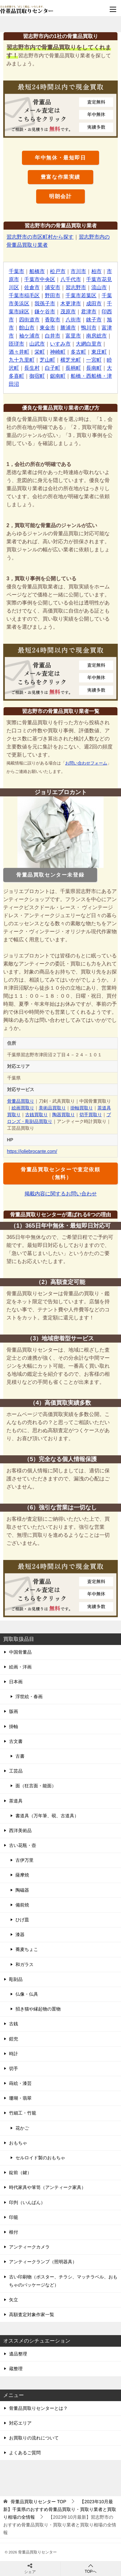 Image resolution: width=121 pixels, height=2576 pixels. Describe the element at coordinates (40, 2157) in the screenshot. I see `セルロイド製のおもちゃ` at that location.